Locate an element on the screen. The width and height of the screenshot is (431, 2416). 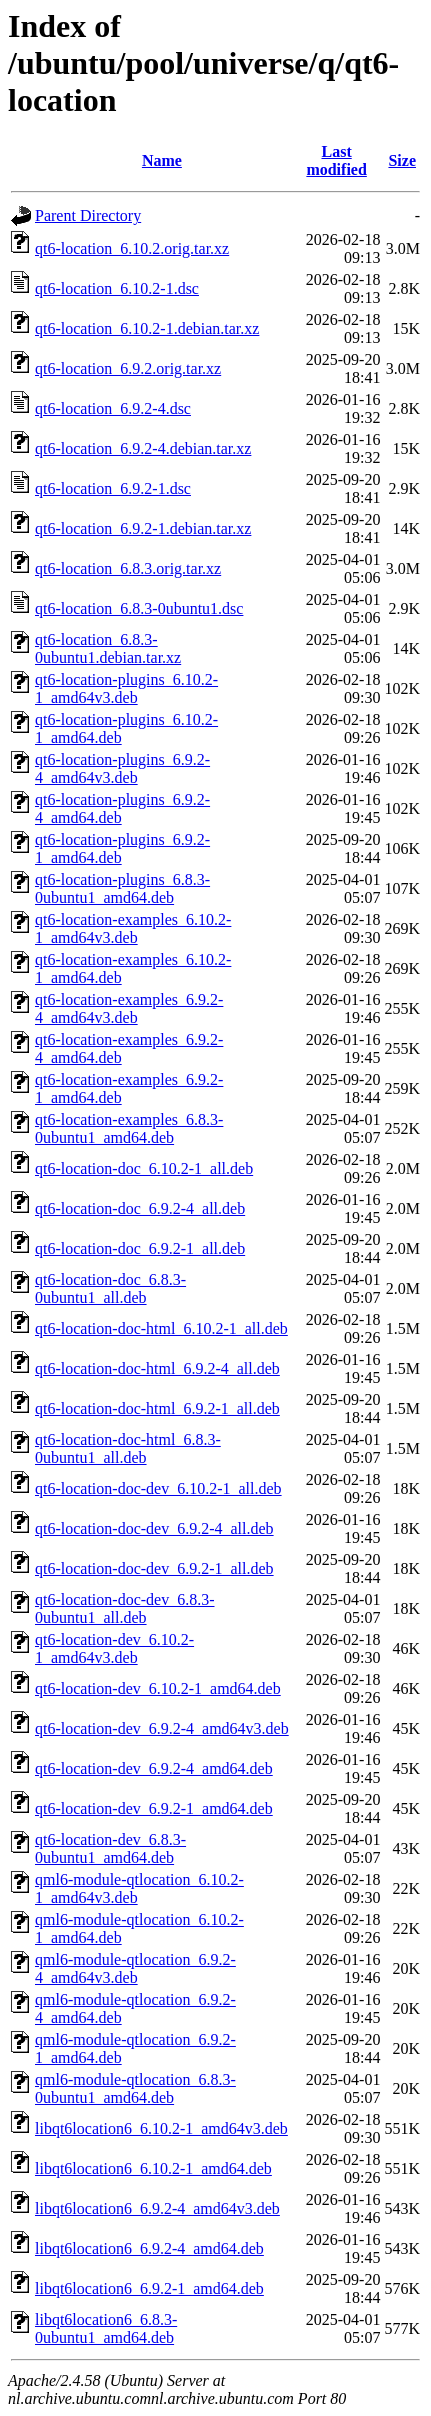
qt6-location_6.9.2-4.dsc is located at coordinates (113, 408).